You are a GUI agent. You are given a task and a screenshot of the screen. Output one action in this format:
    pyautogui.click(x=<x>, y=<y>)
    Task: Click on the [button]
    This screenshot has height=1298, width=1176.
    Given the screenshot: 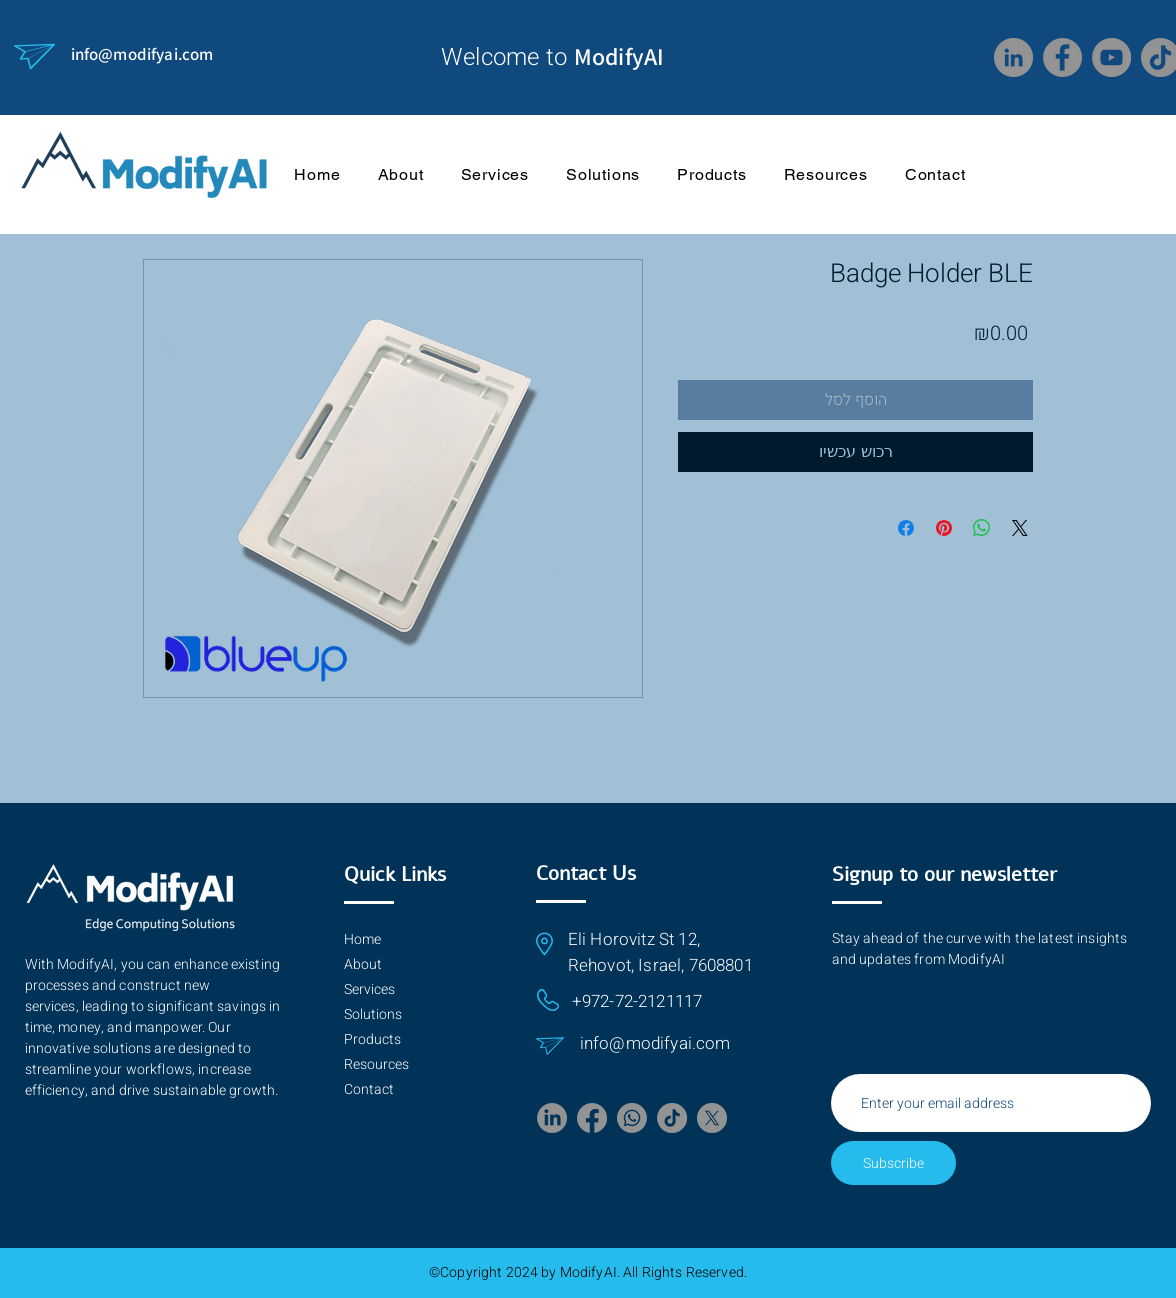 What is the action you would take?
    pyautogui.click(x=825, y=174)
    